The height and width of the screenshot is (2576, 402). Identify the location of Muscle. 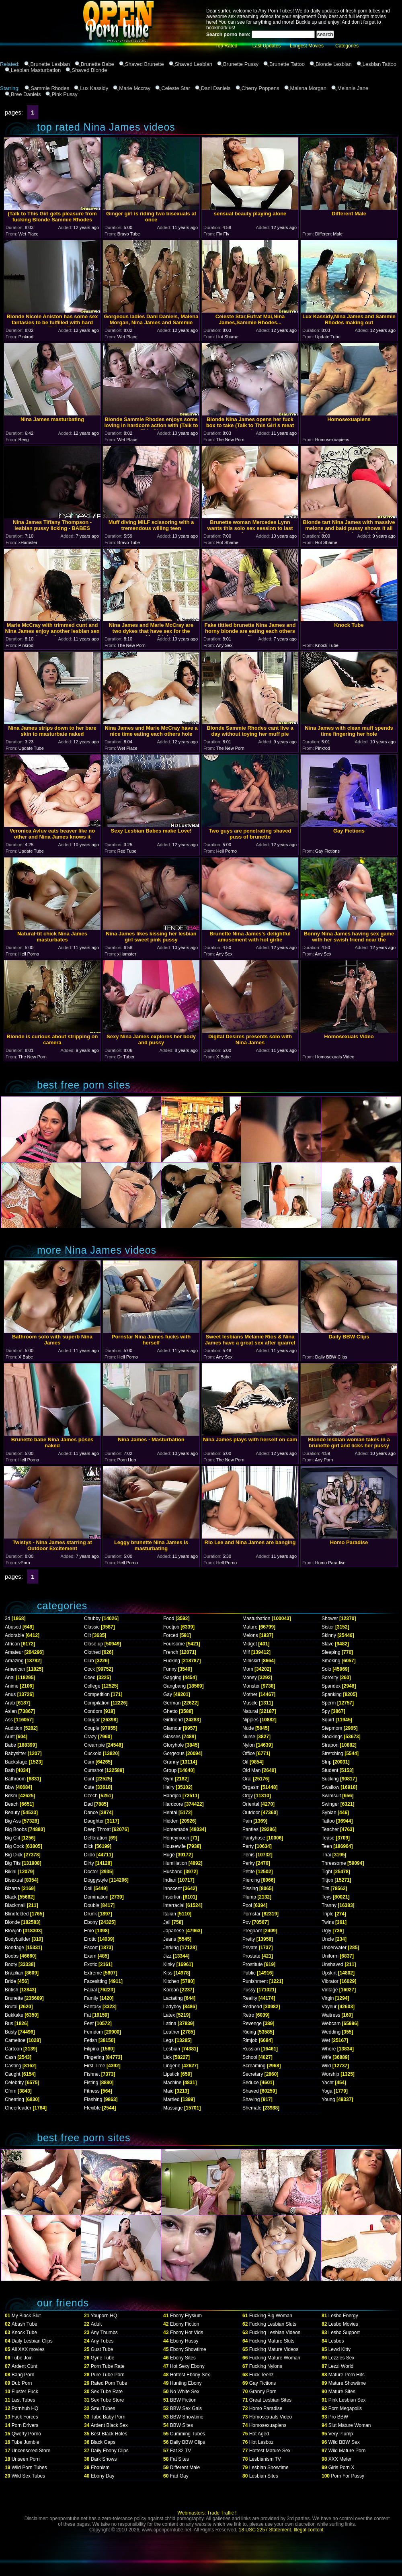
(250, 1703).